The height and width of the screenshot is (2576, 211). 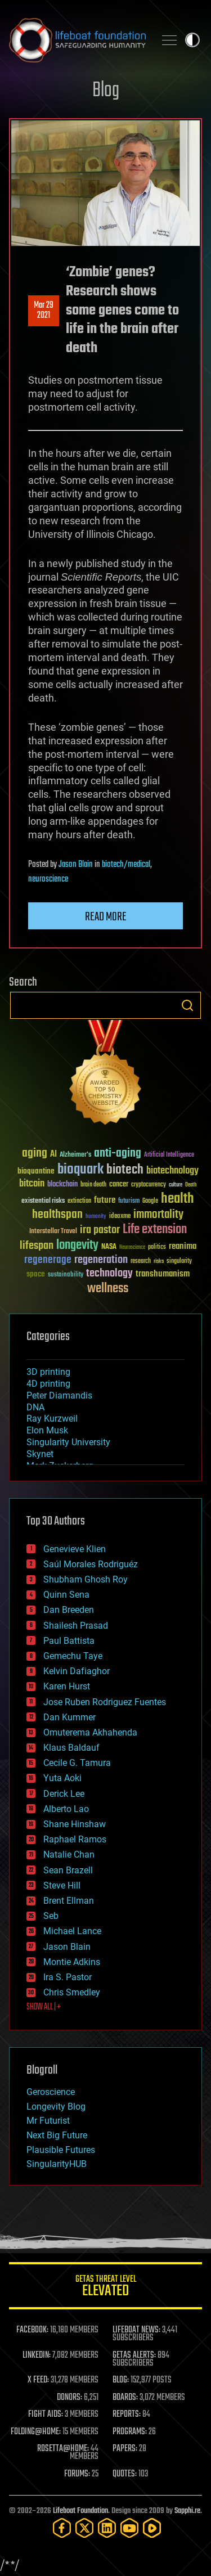 What do you see at coordinates (175, 1185) in the screenshot?
I see `culture [culture (24 items)]` at bounding box center [175, 1185].